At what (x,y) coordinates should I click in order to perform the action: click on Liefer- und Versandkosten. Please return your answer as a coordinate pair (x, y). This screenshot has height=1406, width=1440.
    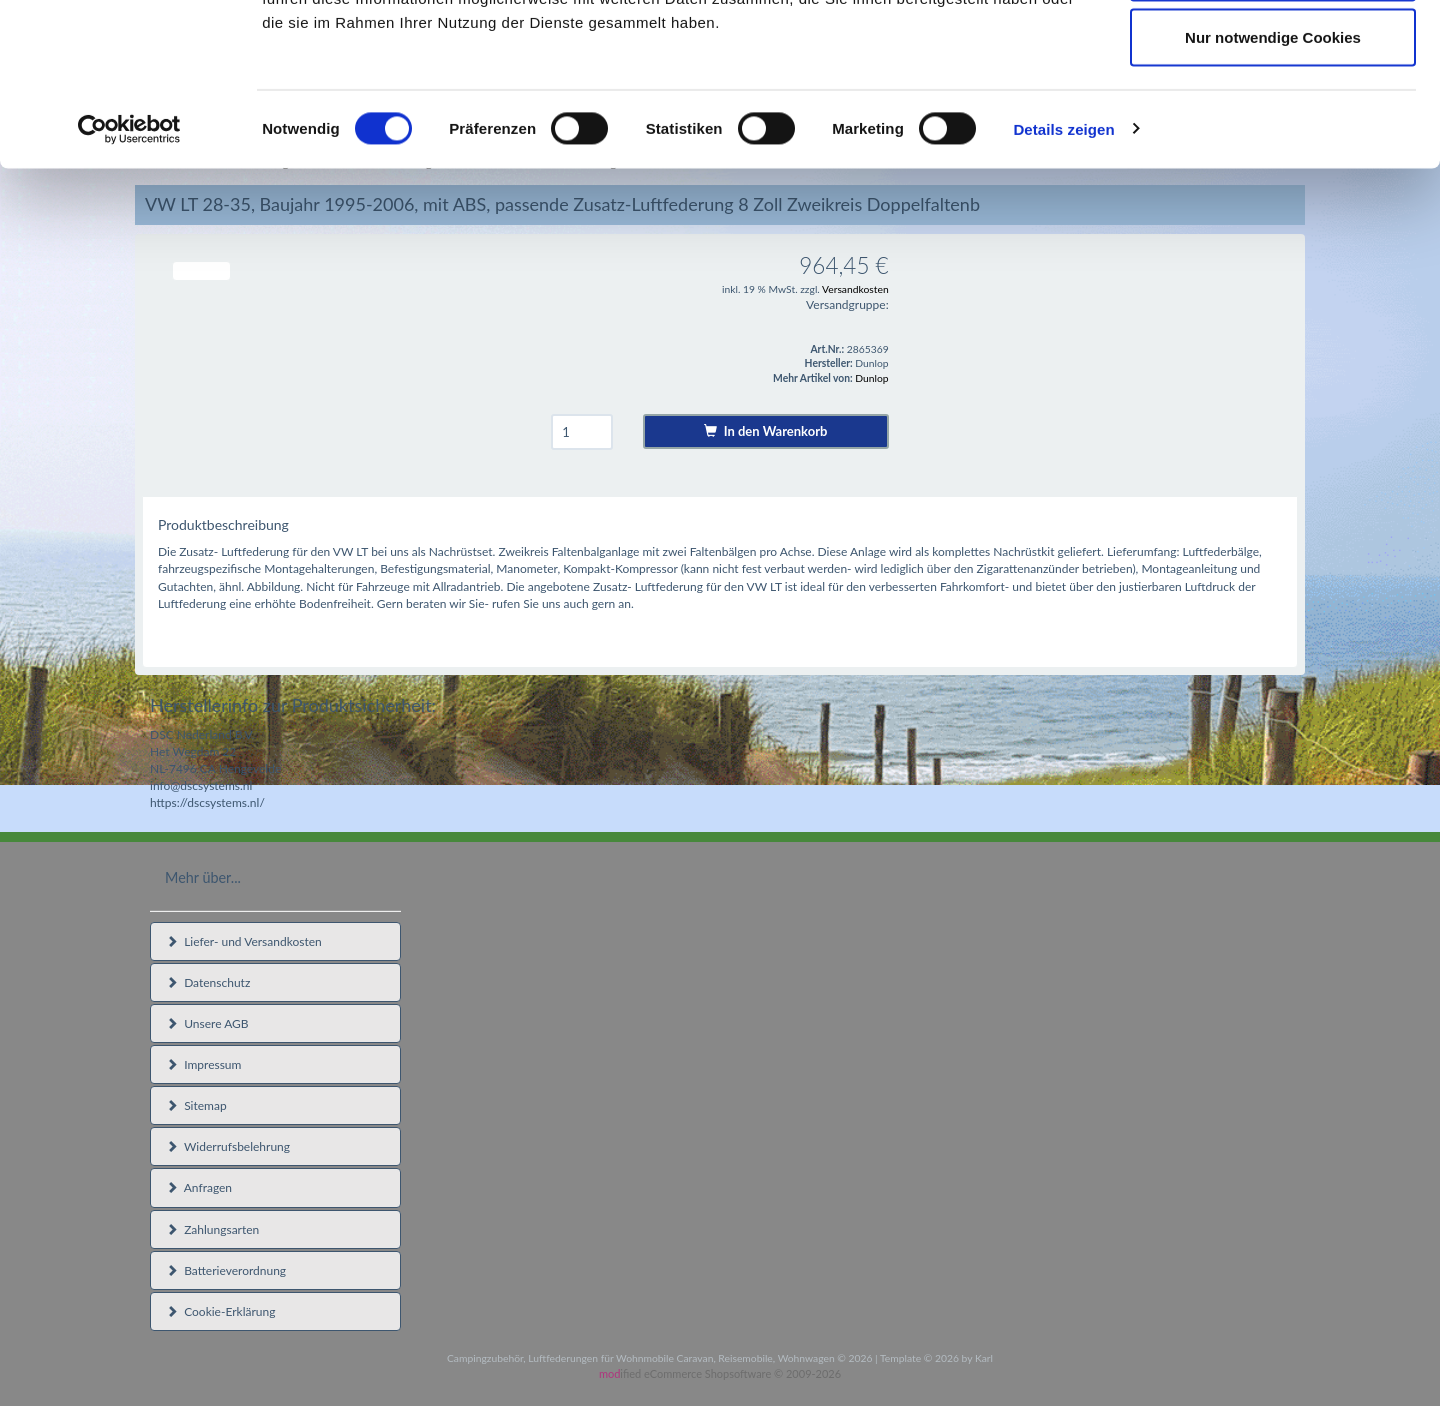
    Looking at the image, I should click on (244, 941).